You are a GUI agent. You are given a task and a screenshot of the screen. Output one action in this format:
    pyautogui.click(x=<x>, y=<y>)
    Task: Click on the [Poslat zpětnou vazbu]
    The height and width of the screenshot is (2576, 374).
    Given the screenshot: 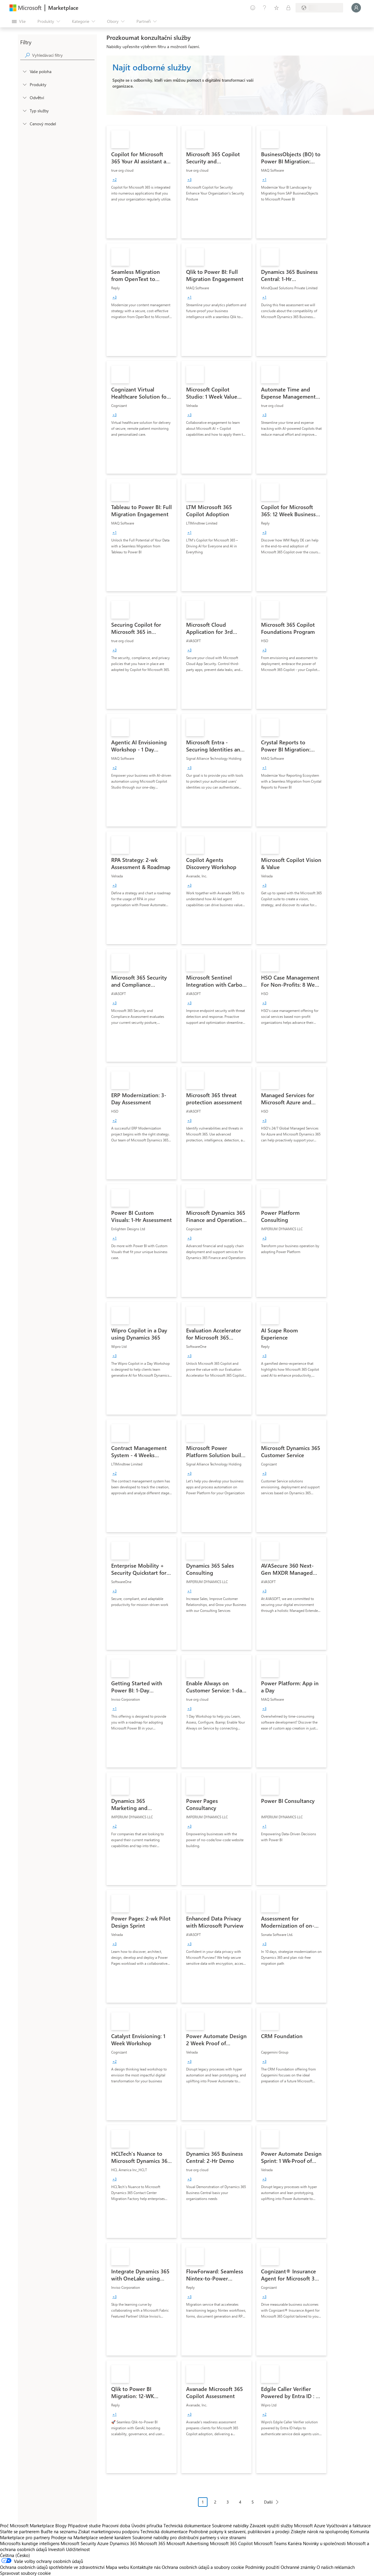 What is the action you would take?
    pyautogui.click(x=252, y=7)
    